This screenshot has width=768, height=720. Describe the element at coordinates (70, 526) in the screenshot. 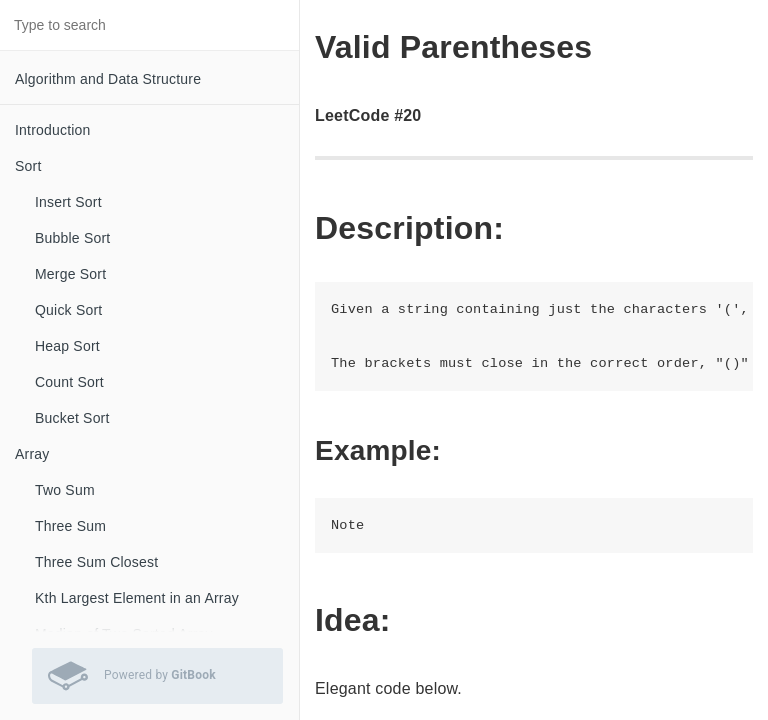

I see `Three Sum` at that location.